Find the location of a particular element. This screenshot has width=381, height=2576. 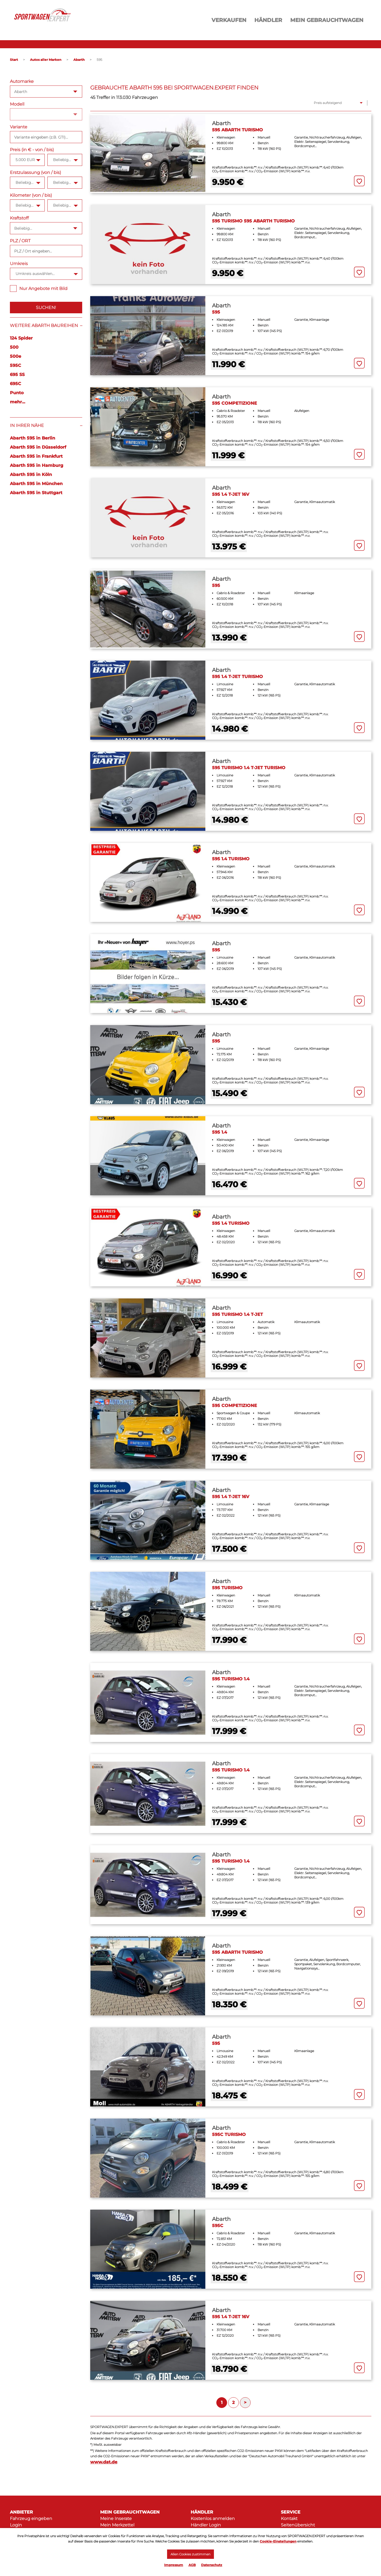

Variante is located at coordinates (18, 126).